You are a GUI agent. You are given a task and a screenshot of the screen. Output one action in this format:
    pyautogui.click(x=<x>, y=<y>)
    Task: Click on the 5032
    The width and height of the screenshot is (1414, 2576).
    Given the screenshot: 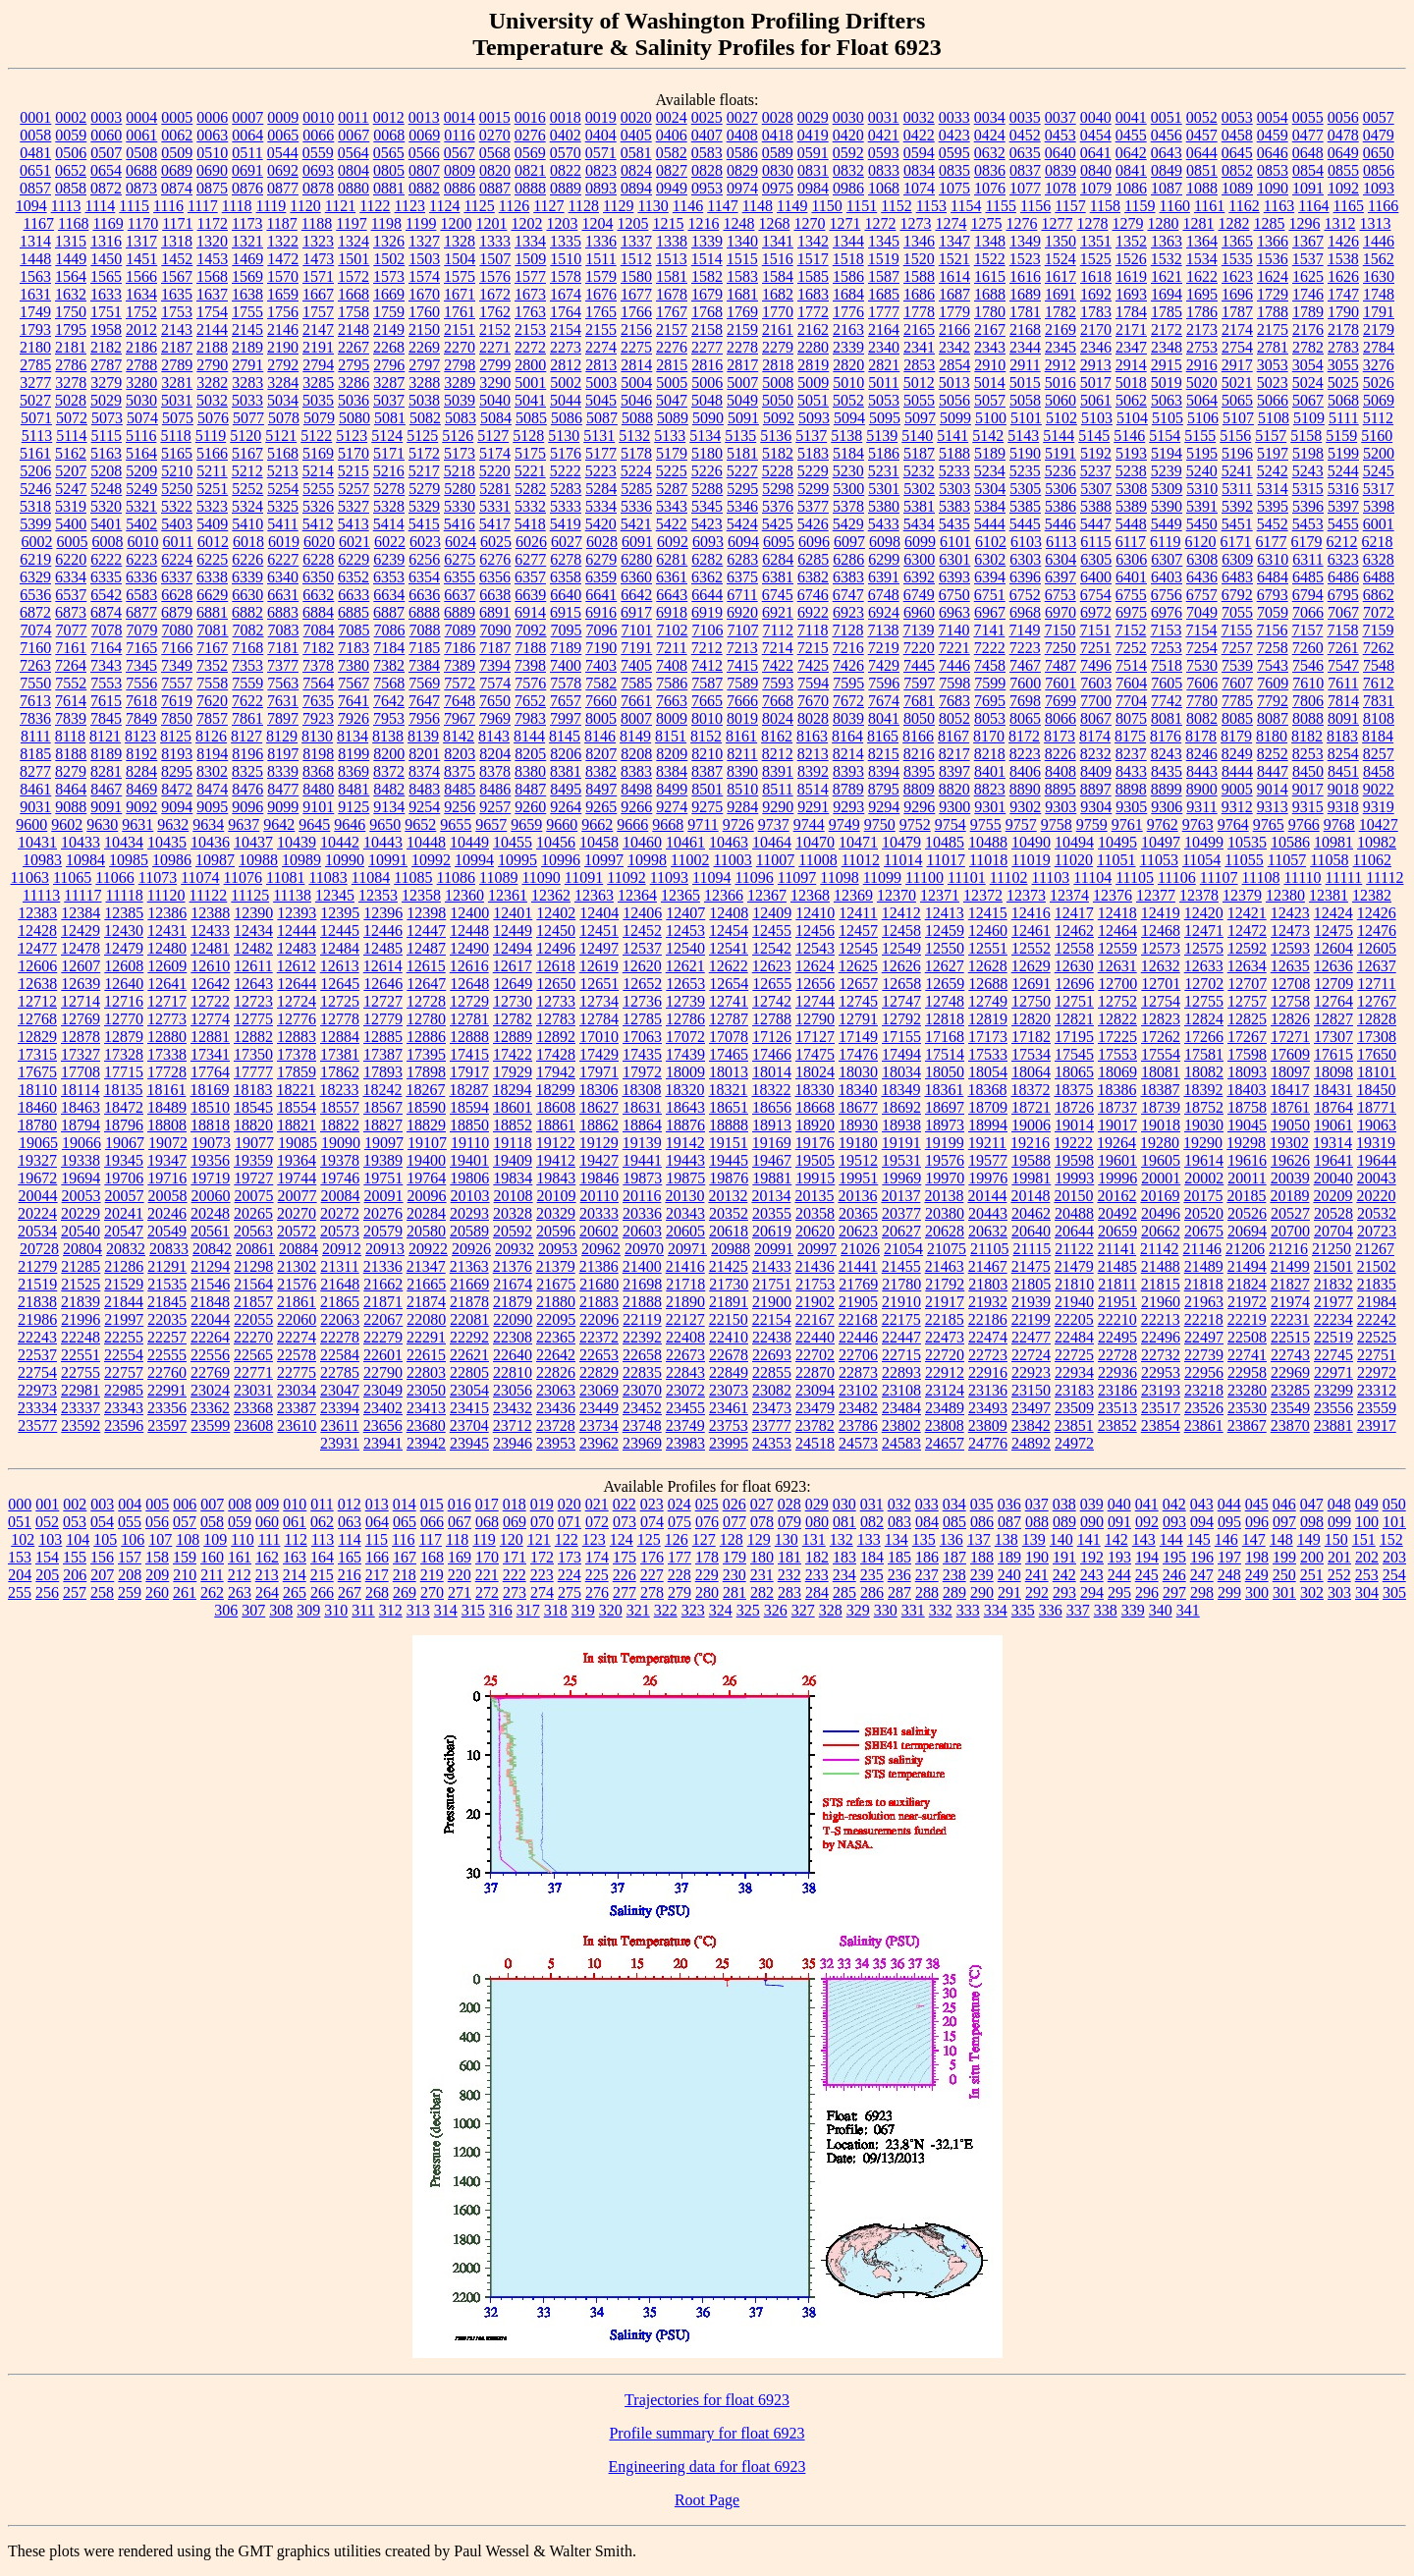 What is the action you would take?
    pyautogui.click(x=212, y=400)
    